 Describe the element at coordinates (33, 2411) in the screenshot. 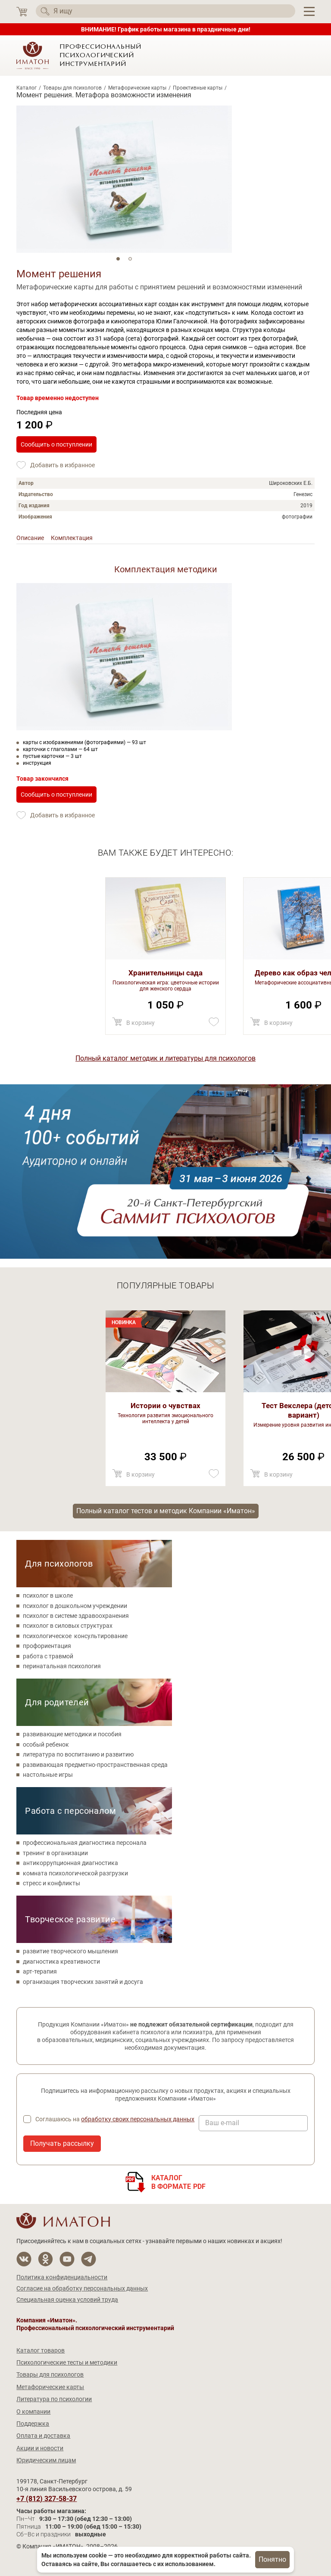

I see `О компании` at that location.